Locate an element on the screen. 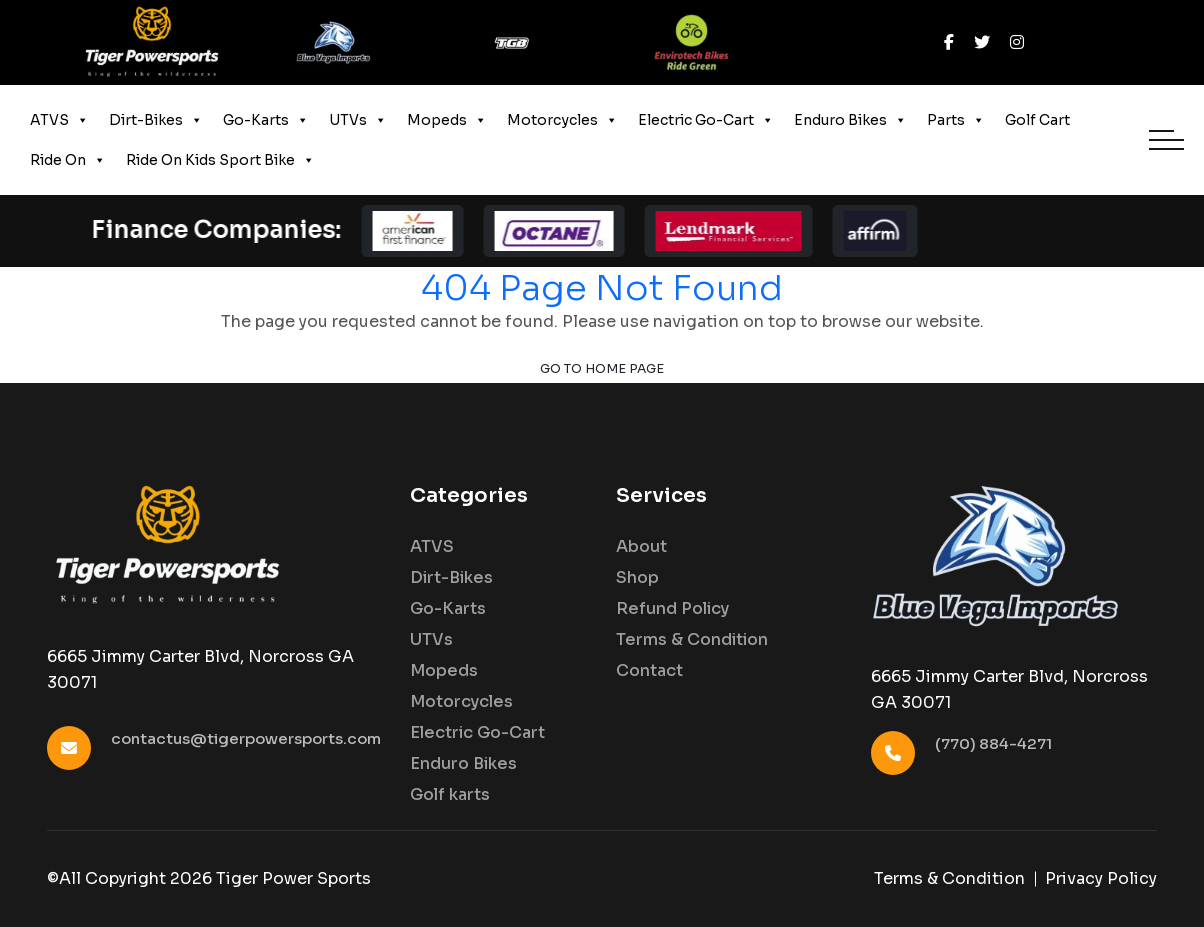 The height and width of the screenshot is (927, 1204). Refund Policy is located at coordinates (672, 609).